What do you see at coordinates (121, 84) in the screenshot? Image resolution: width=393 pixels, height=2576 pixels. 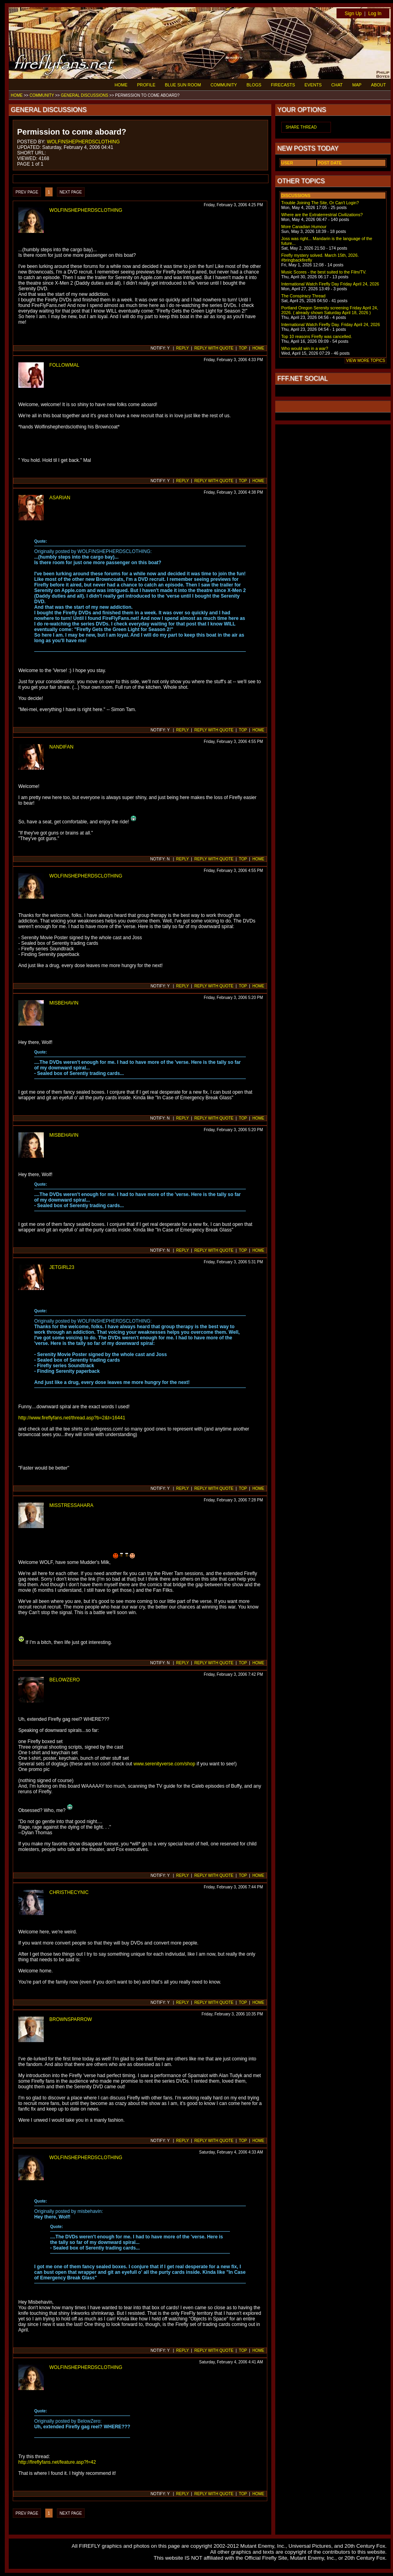 I see `HOME` at bounding box center [121, 84].